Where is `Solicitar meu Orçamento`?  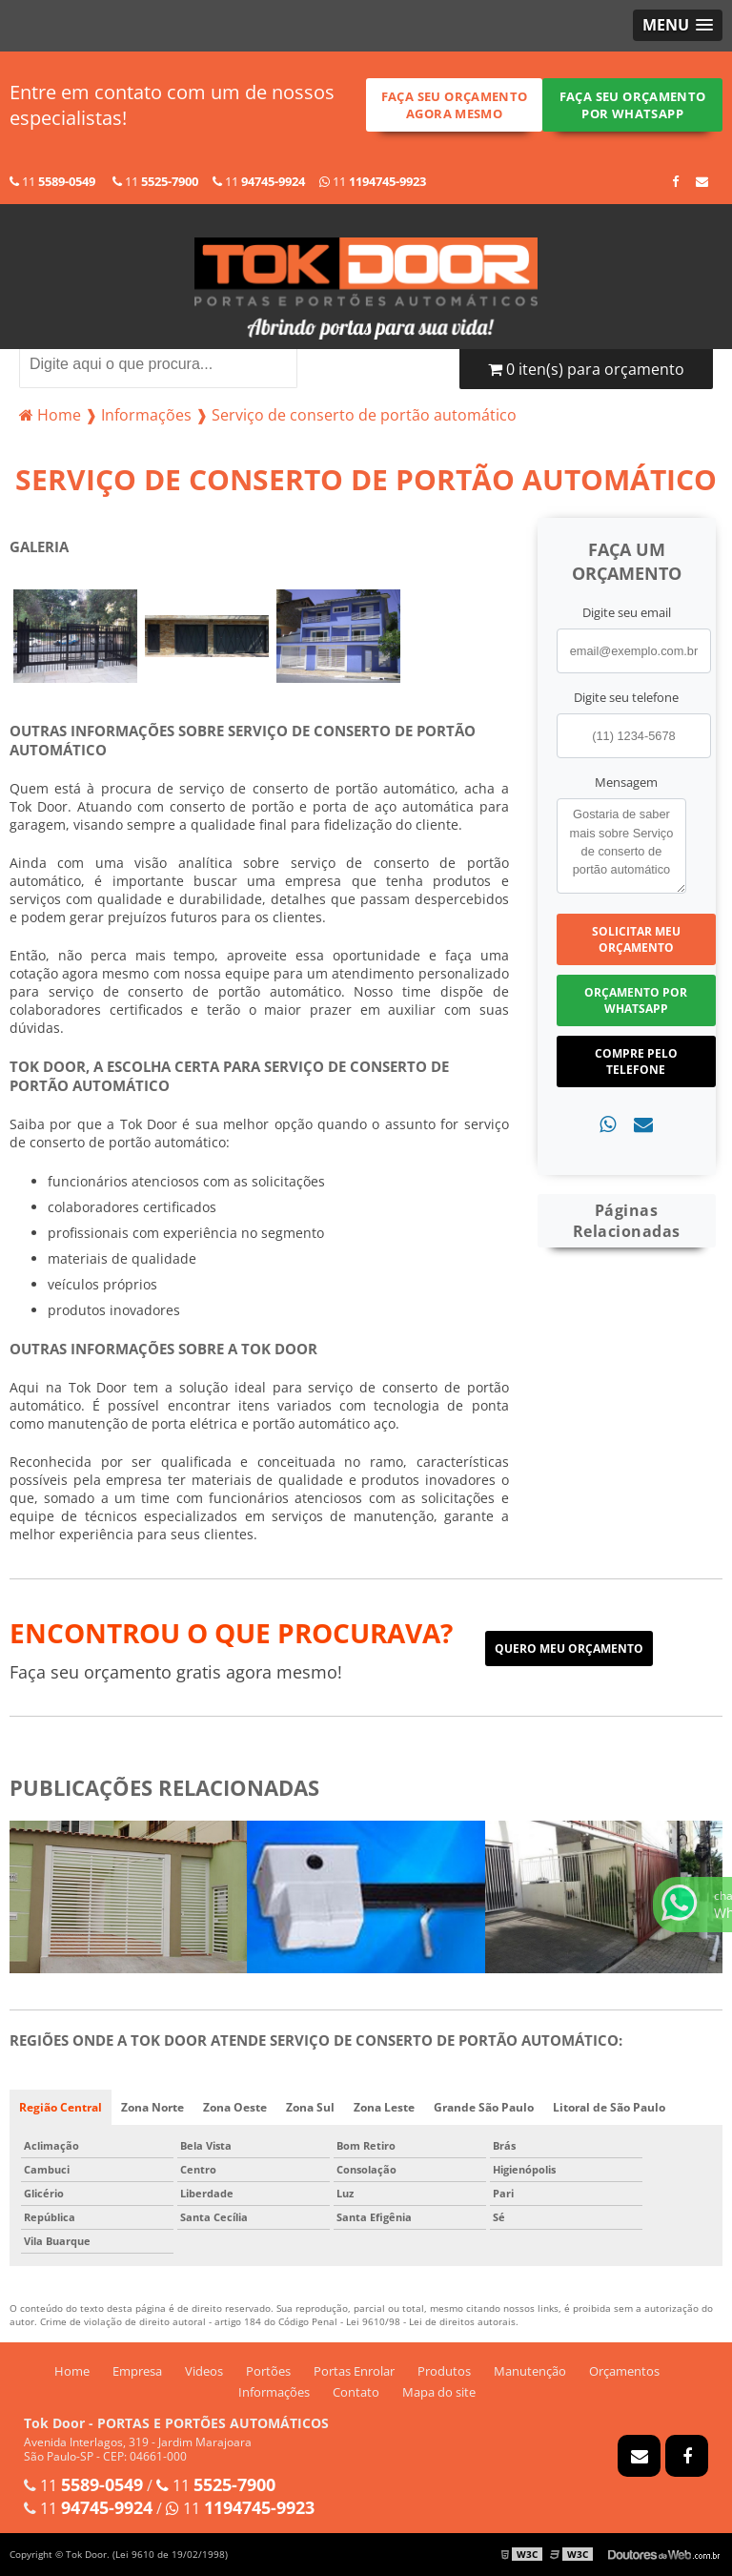 Solicitar meu Orçamento is located at coordinates (636, 939).